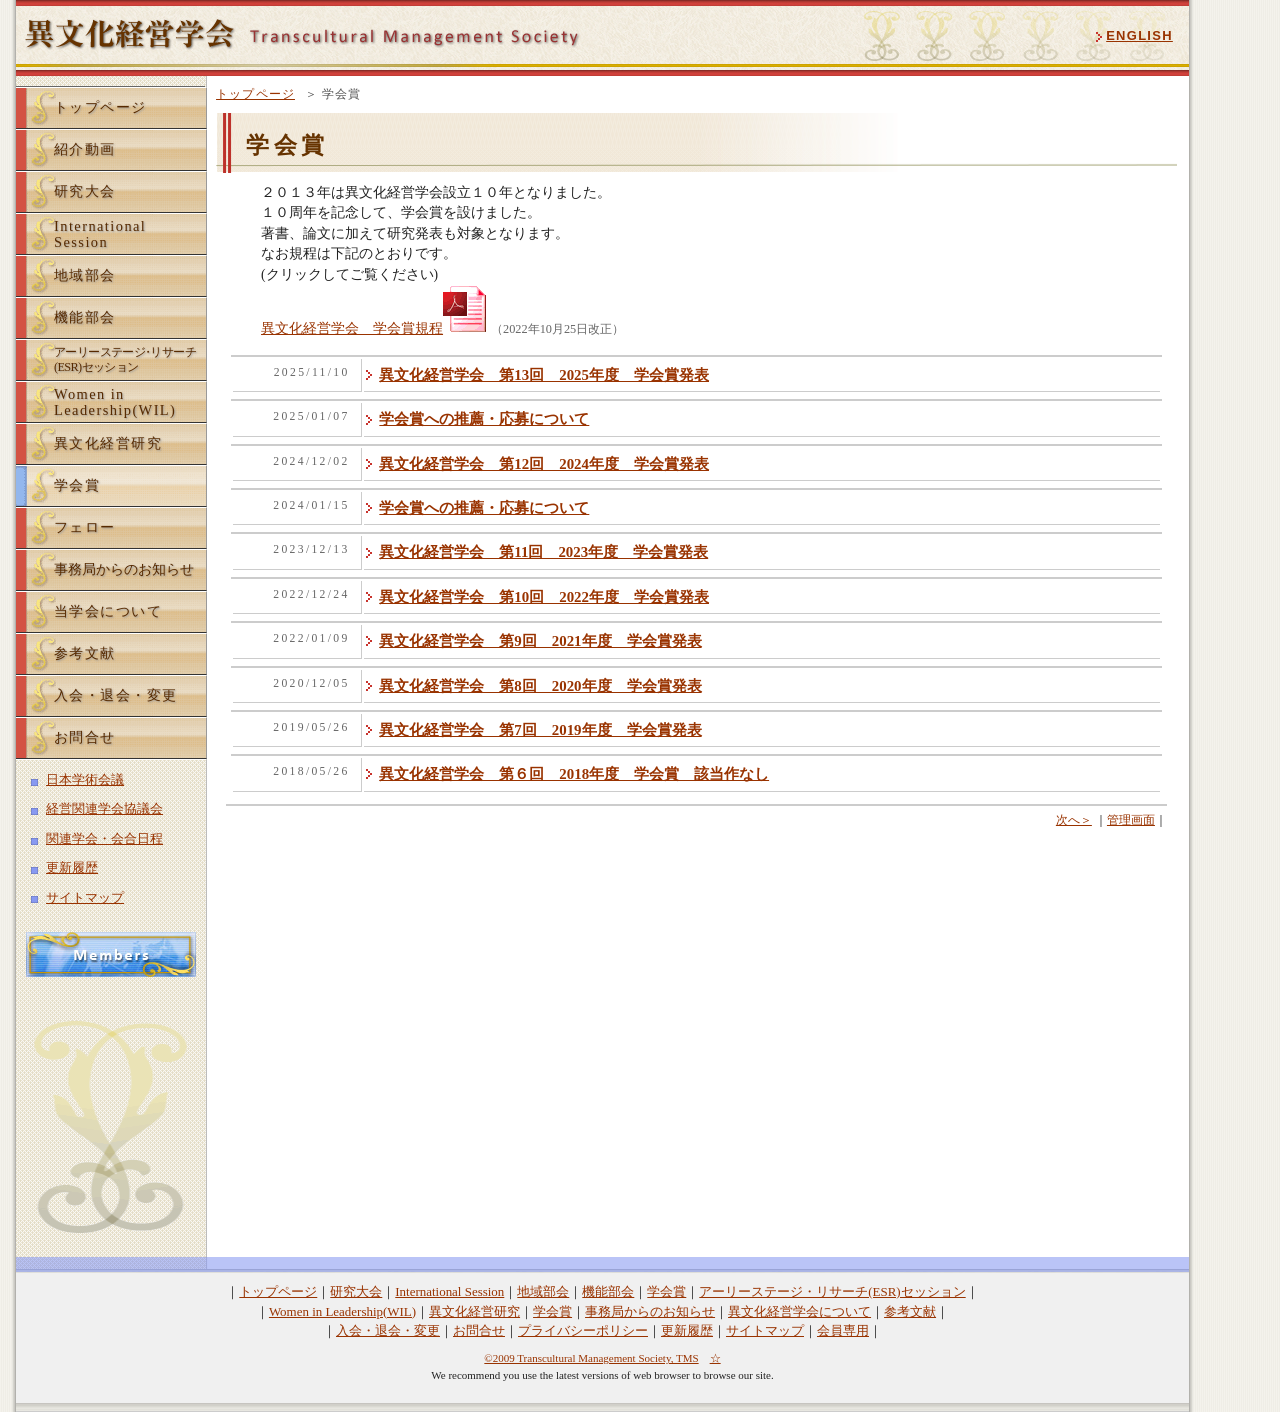  What do you see at coordinates (85, 737) in the screenshot?
I see `お問合せ` at bounding box center [85, 737].